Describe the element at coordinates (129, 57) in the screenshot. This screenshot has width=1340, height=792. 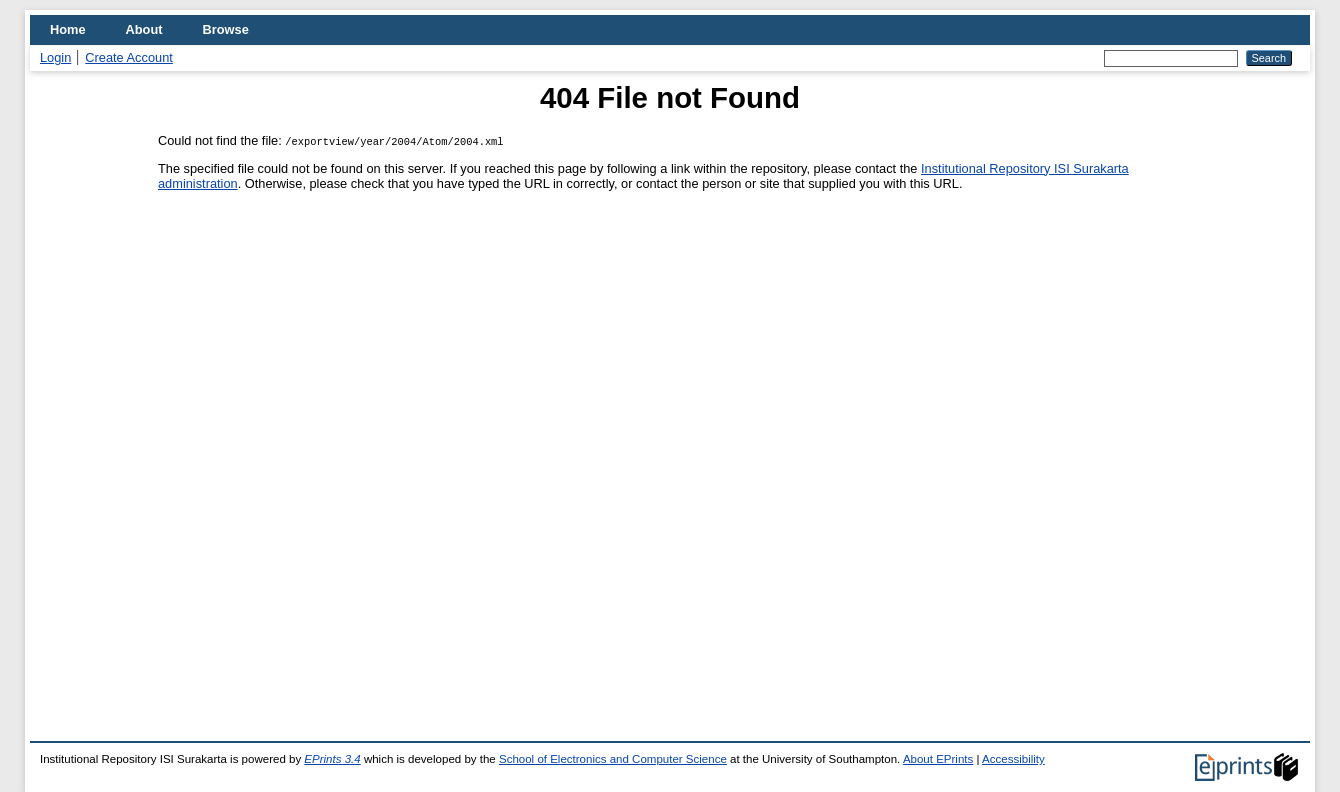
I see `Create Account` at that location.